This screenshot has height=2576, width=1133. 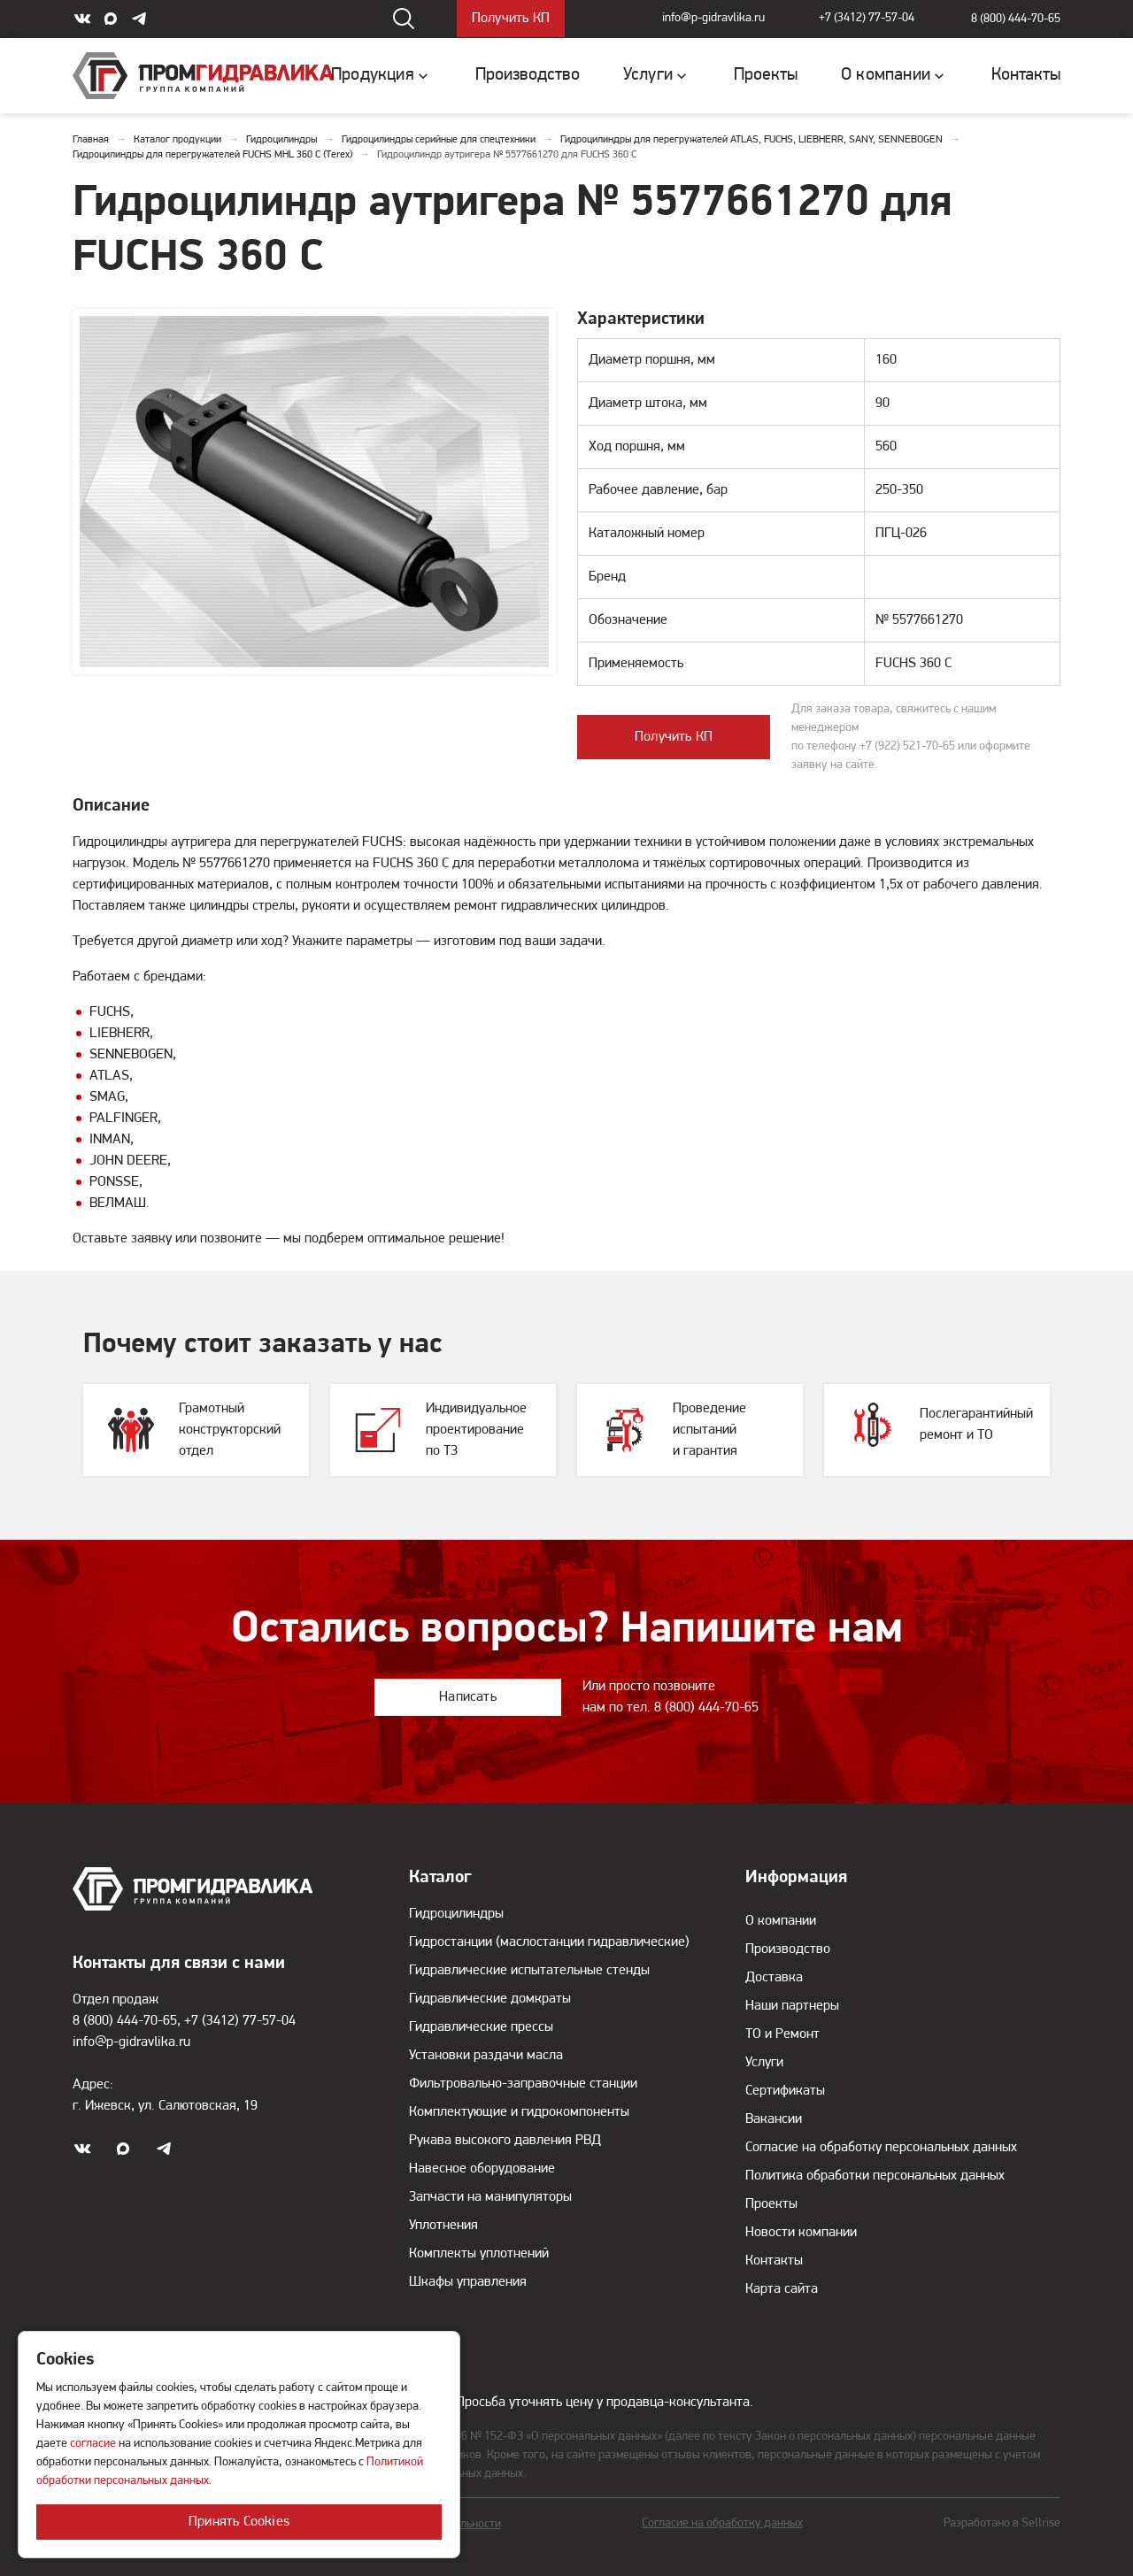 I want to click on Проекты, so click(x=771, y=2204).